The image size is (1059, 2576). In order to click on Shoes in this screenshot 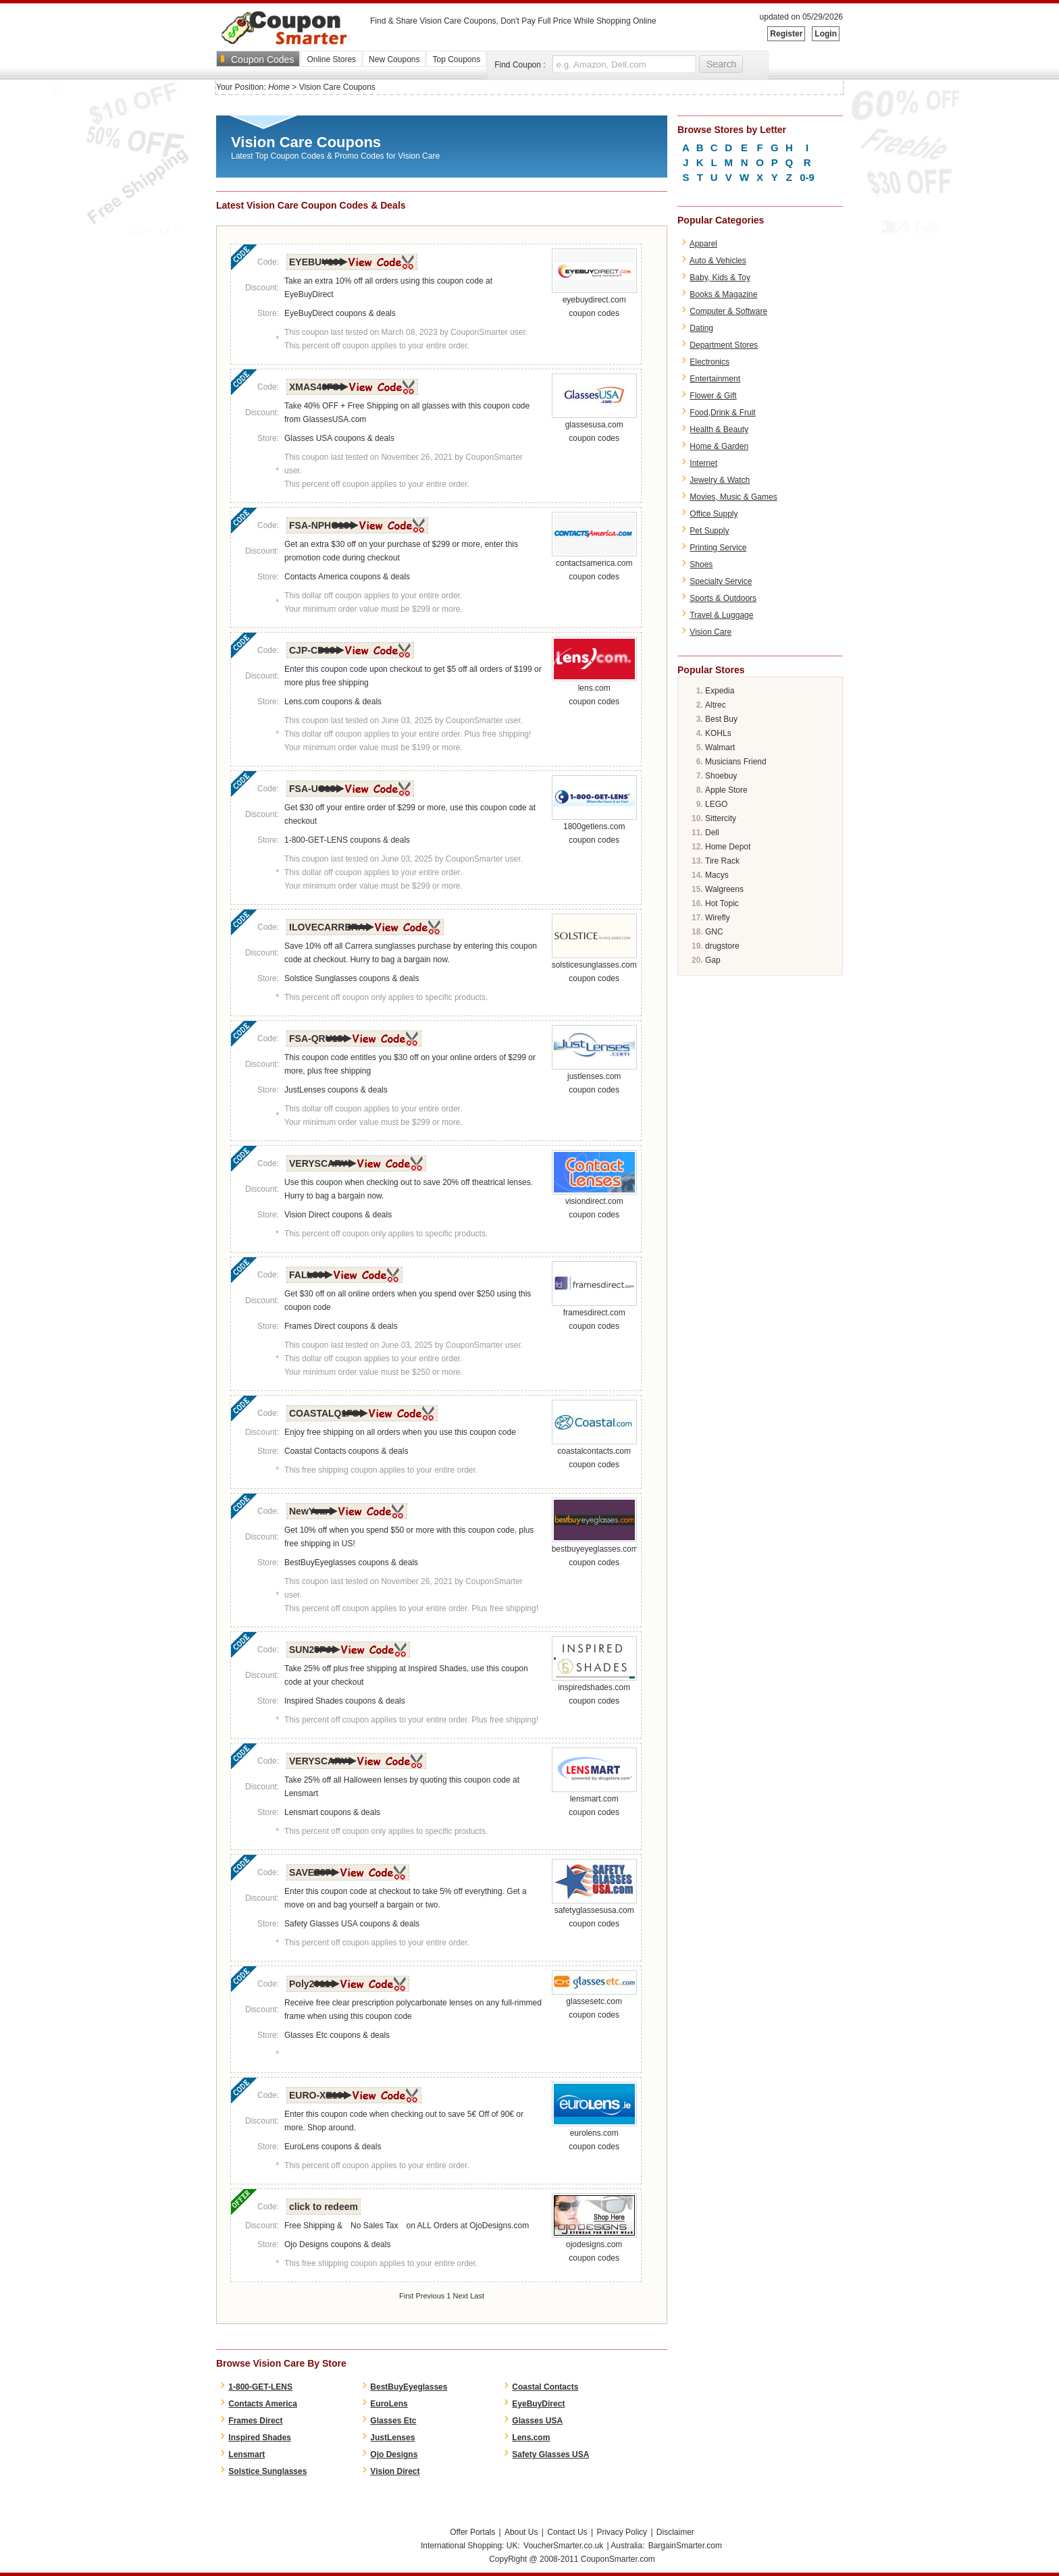, I will do `click(701, 564)`.